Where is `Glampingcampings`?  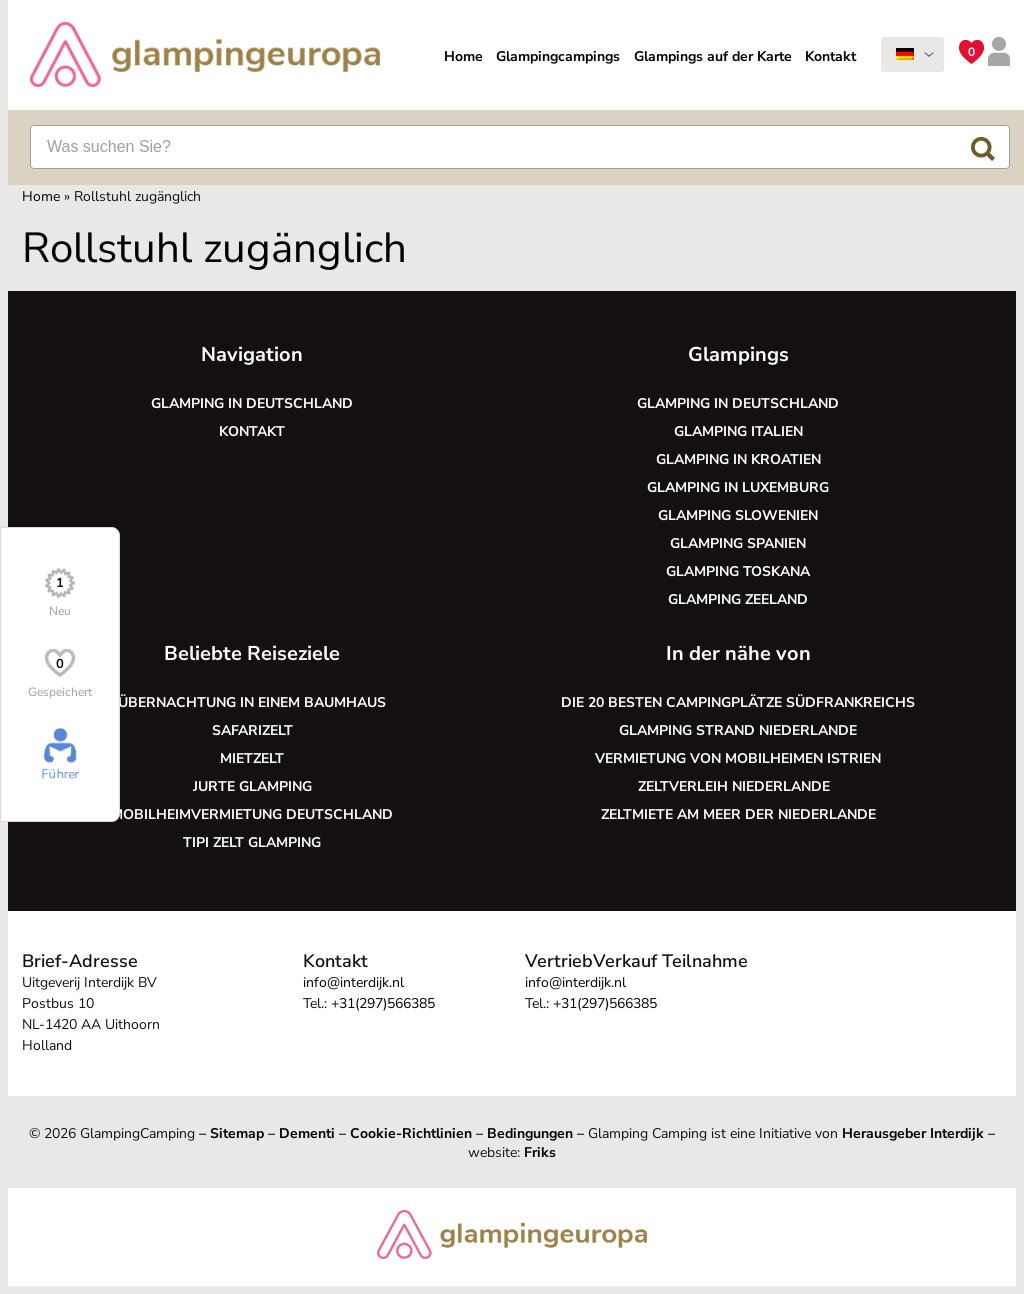 Glampingcampings is located at coordinates (558, 56).